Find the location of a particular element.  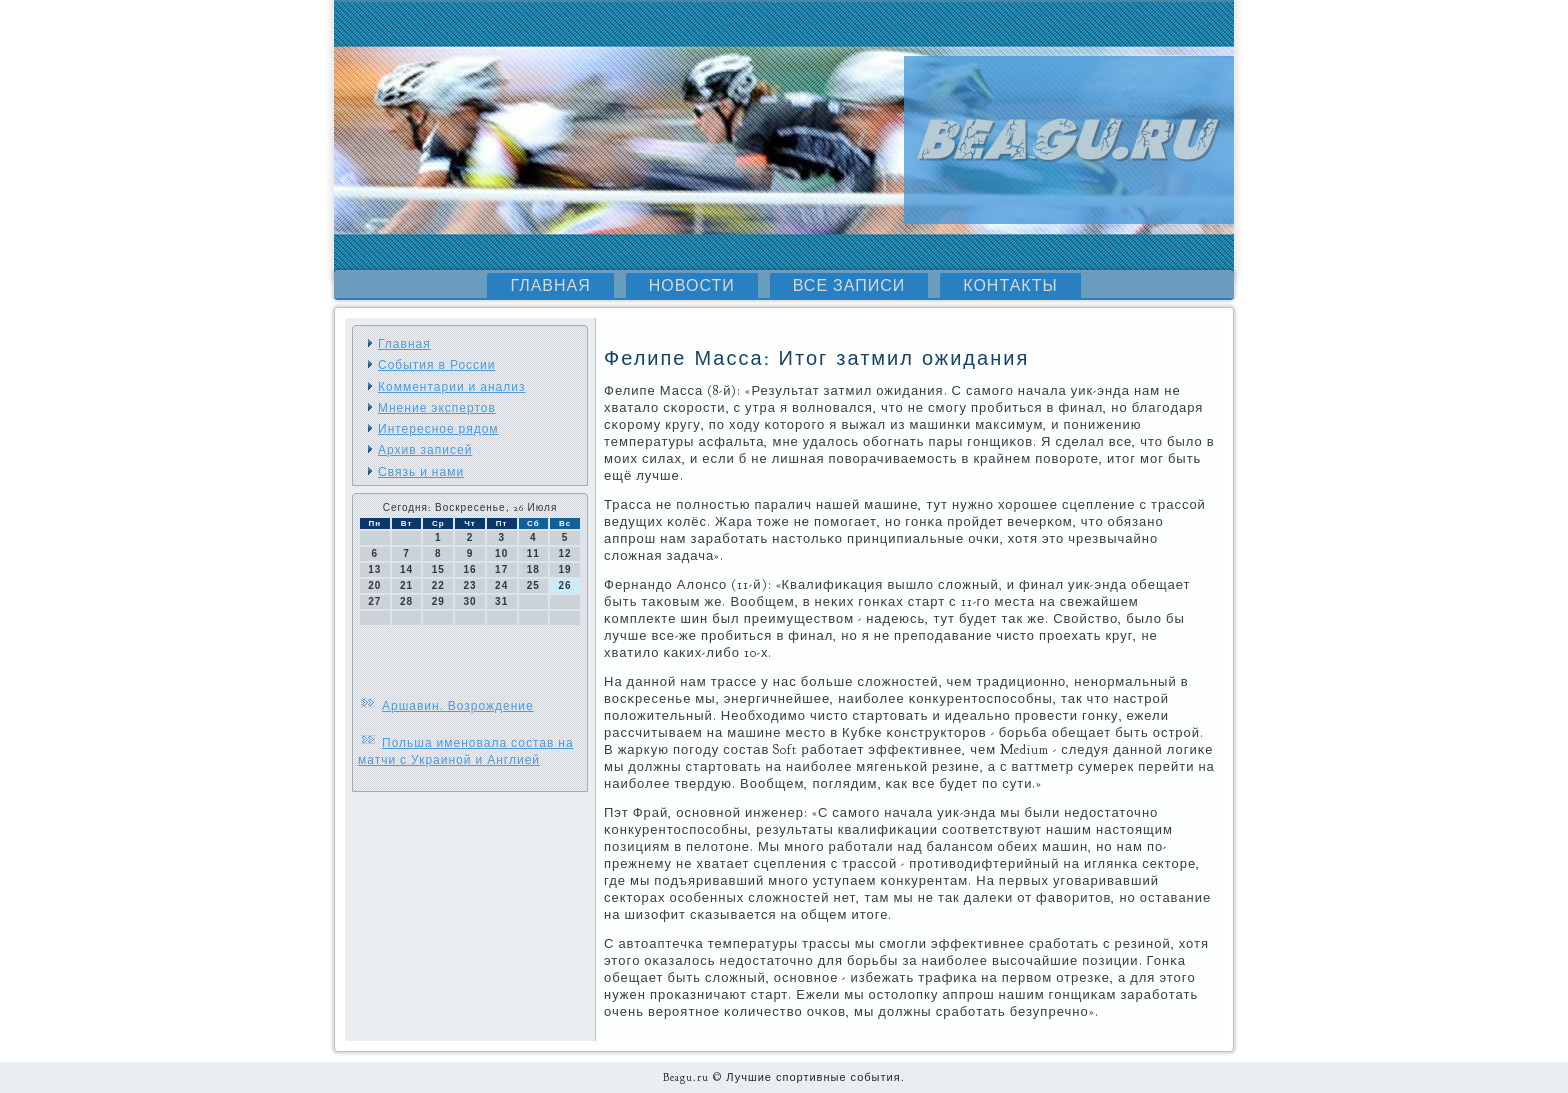

11 is located at coordinates (533, 553).